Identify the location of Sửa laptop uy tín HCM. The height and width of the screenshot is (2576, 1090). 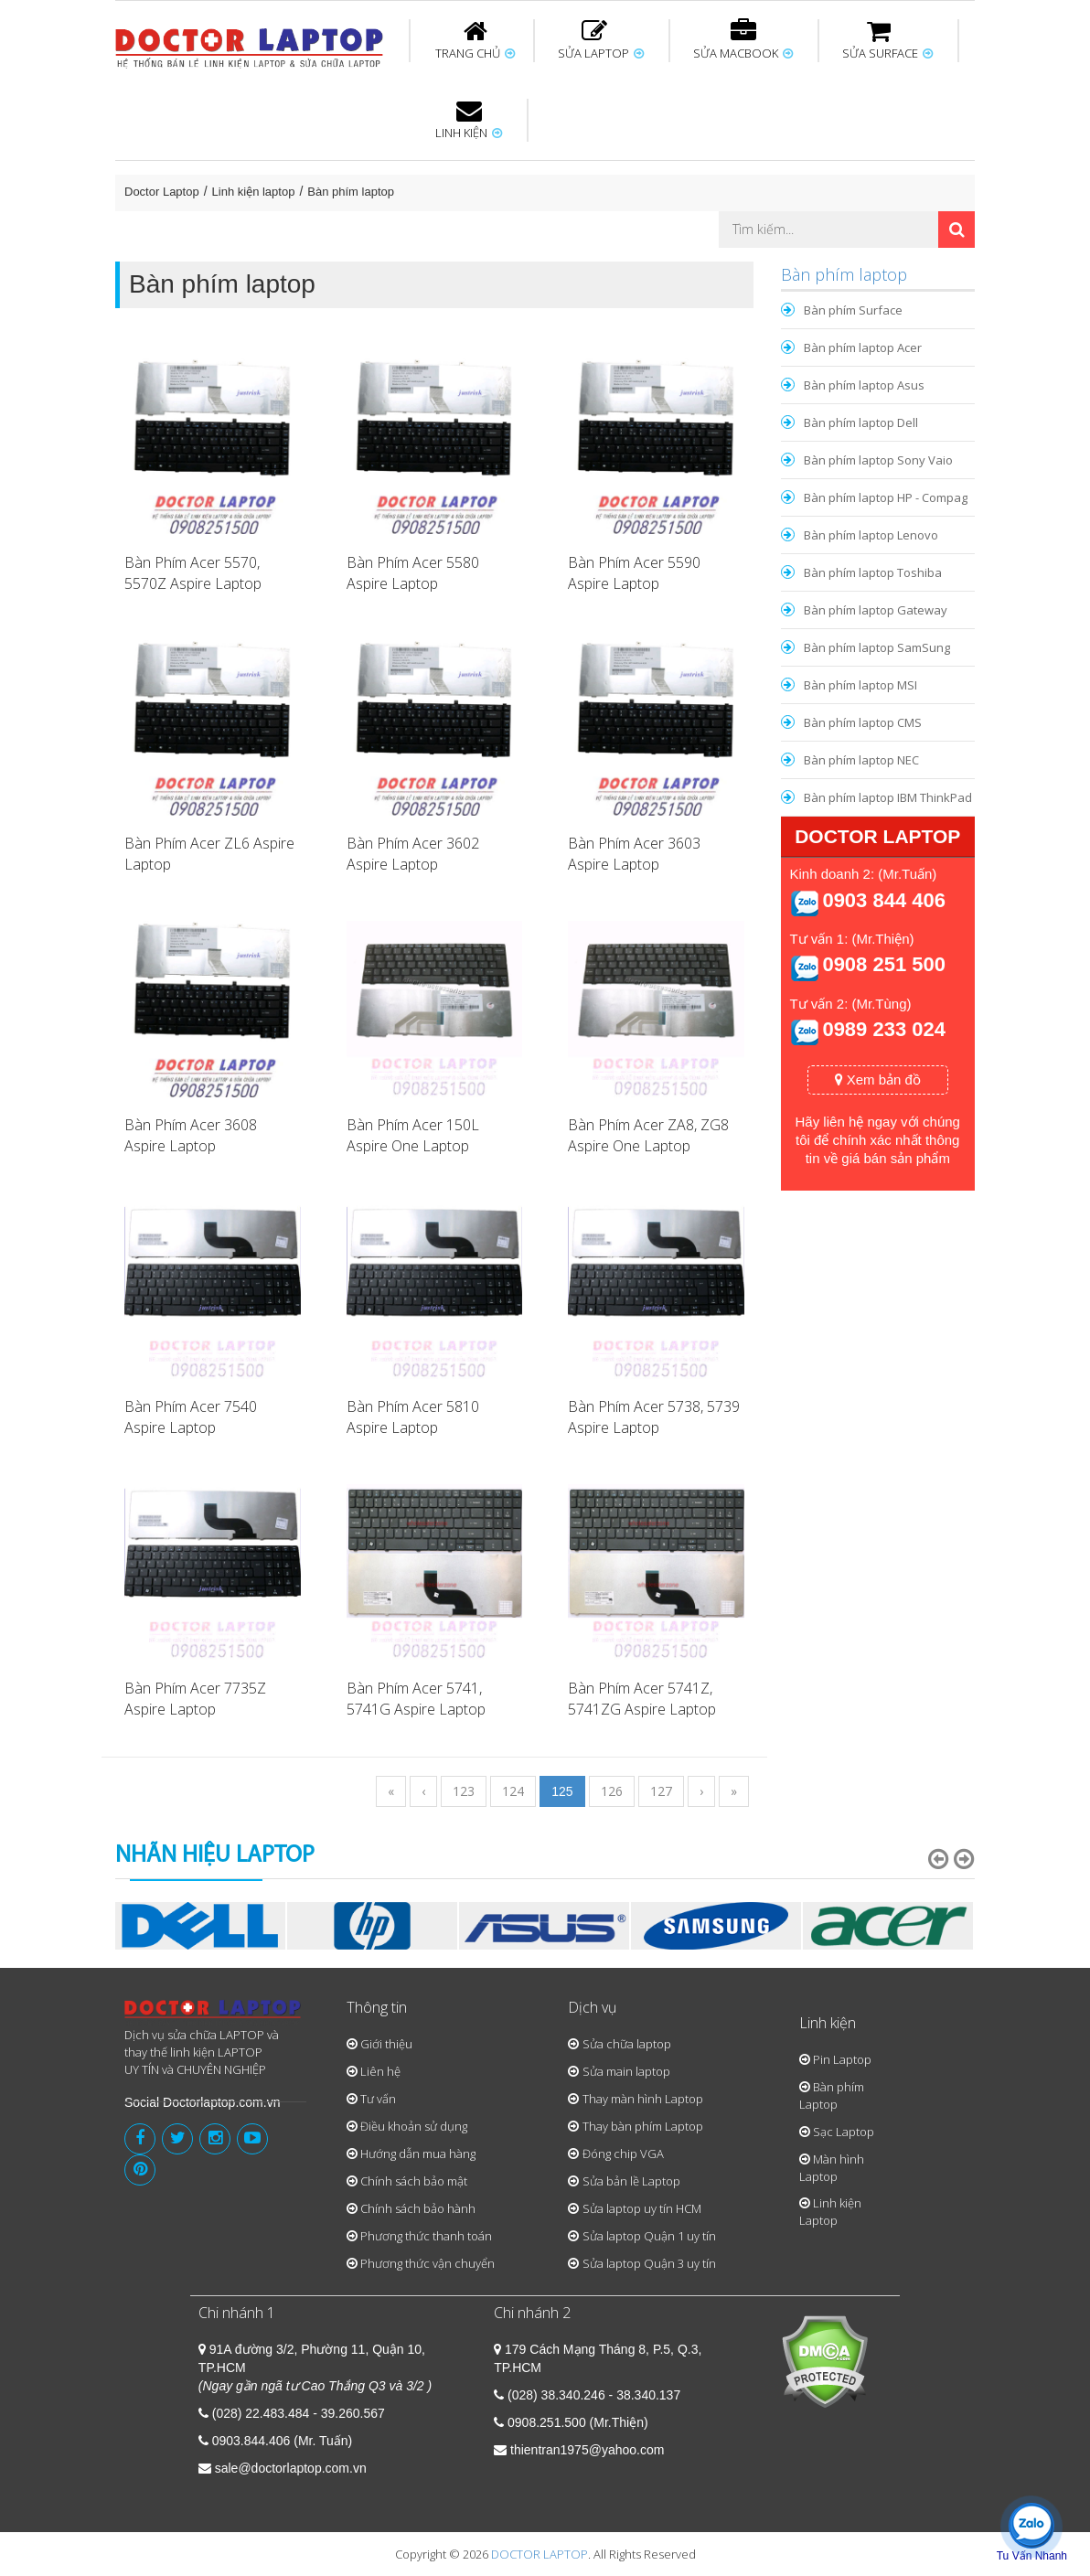
(641, 2208).